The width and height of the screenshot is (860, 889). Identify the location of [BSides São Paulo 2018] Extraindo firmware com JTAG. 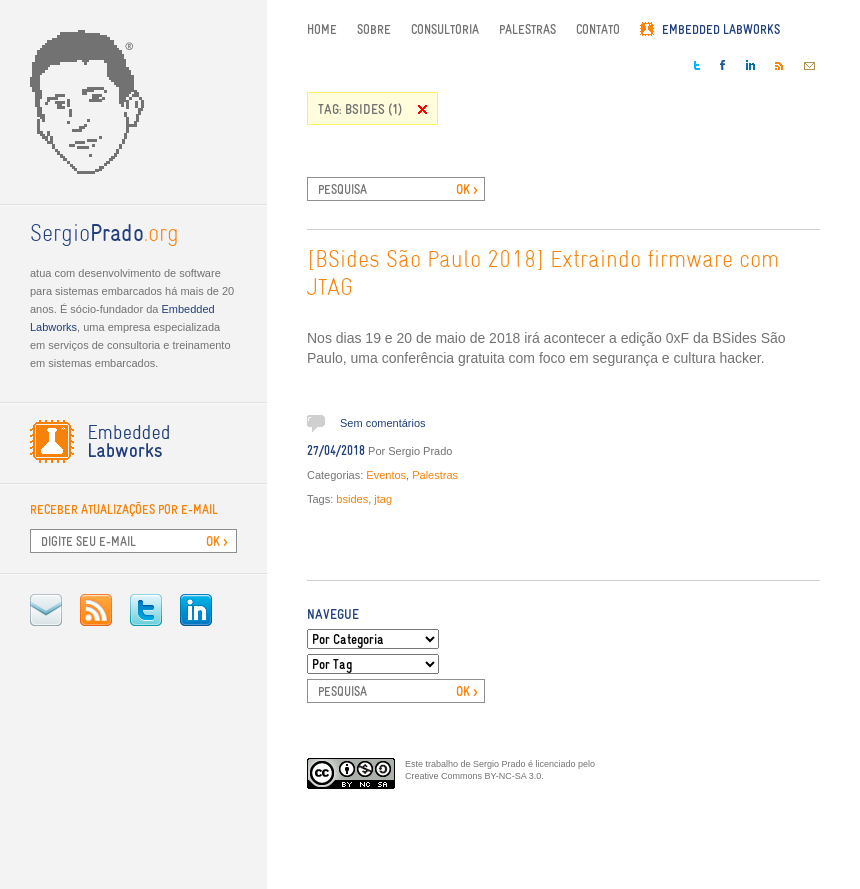
(543, 275).